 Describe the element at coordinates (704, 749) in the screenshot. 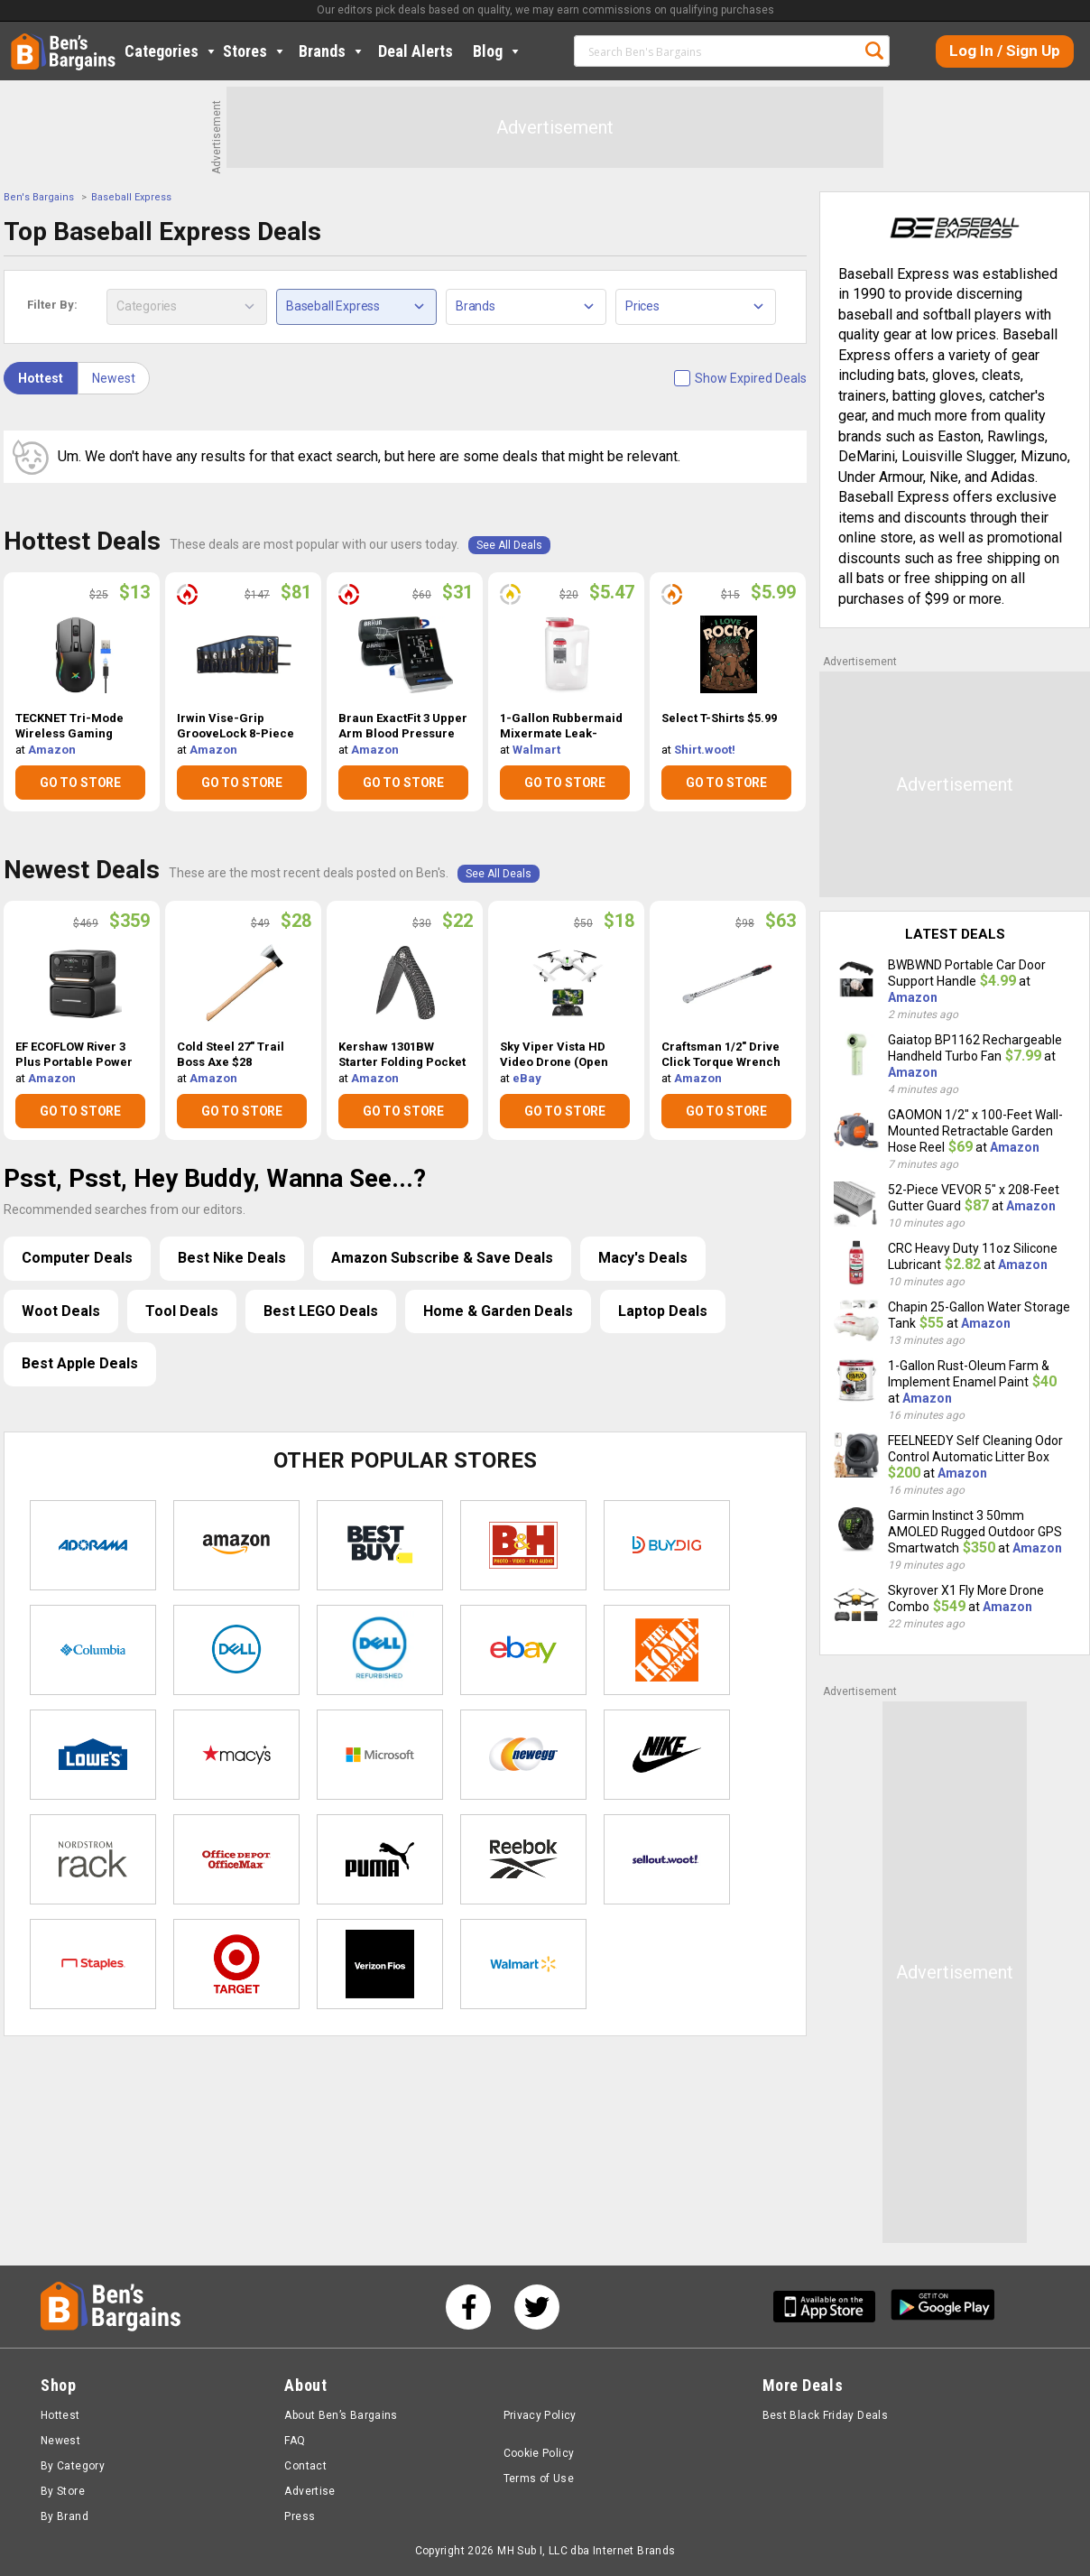

I see `Shirt.woot!` at that location.